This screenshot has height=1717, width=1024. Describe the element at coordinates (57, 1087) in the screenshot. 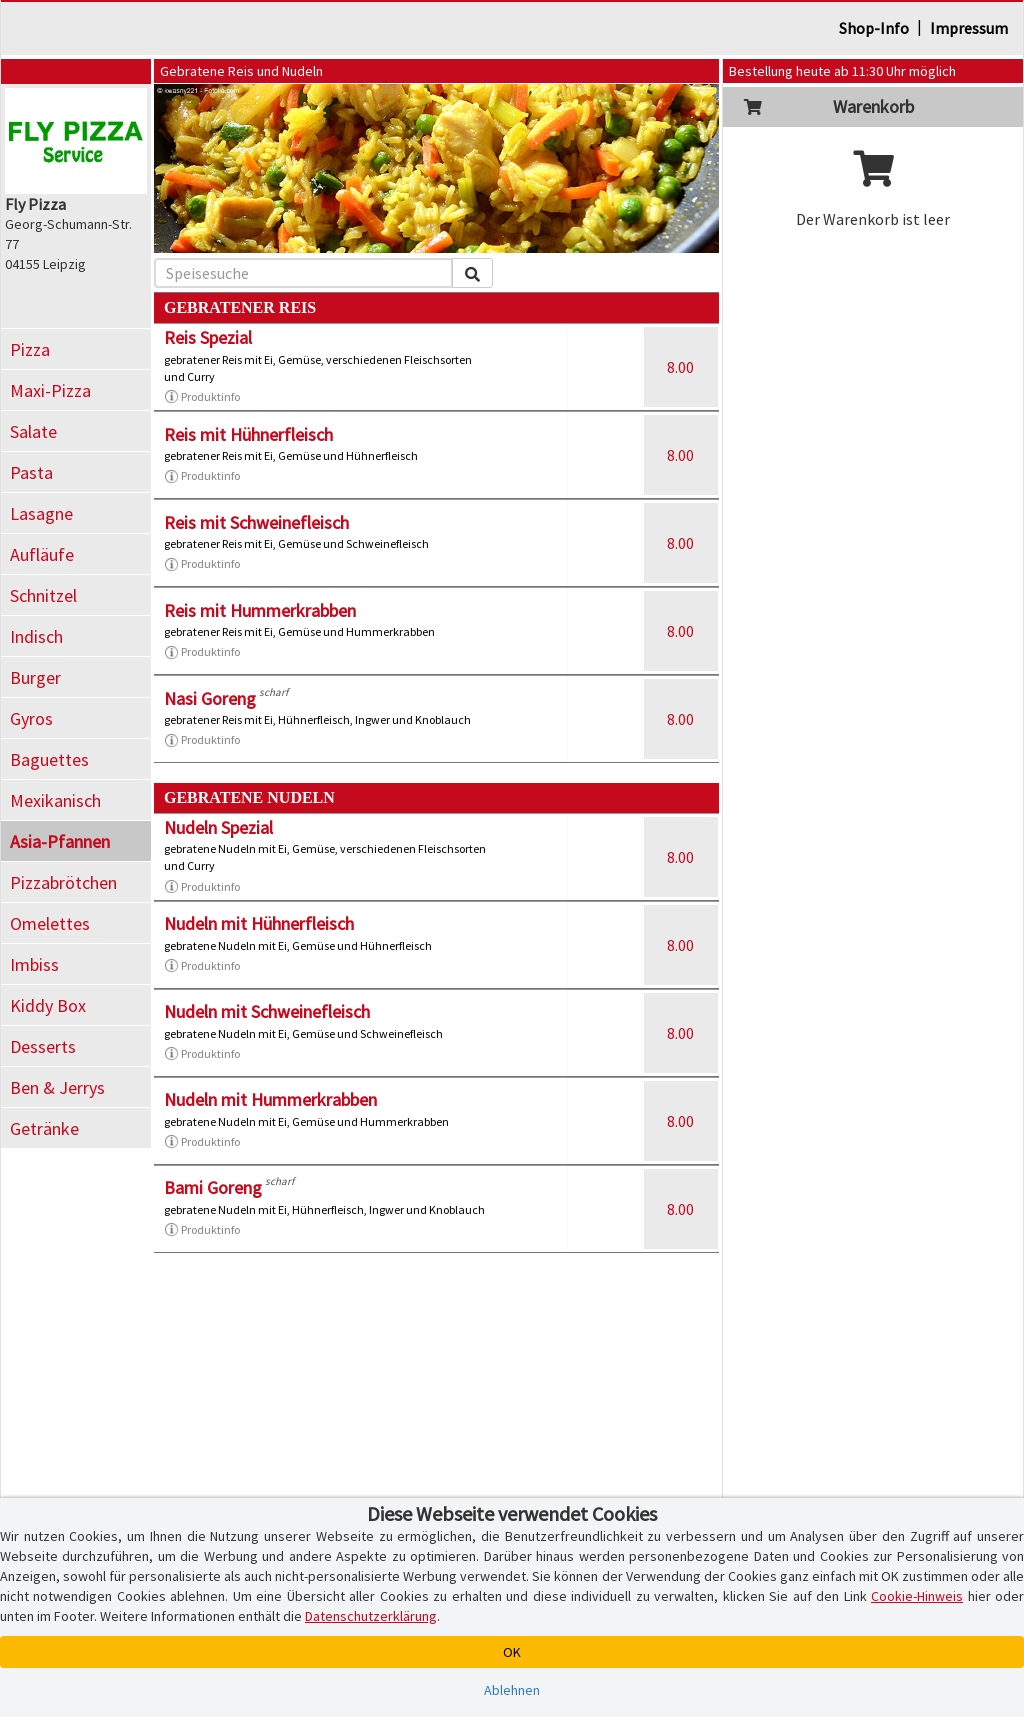

I see `Ben & Jerrys` at that location.